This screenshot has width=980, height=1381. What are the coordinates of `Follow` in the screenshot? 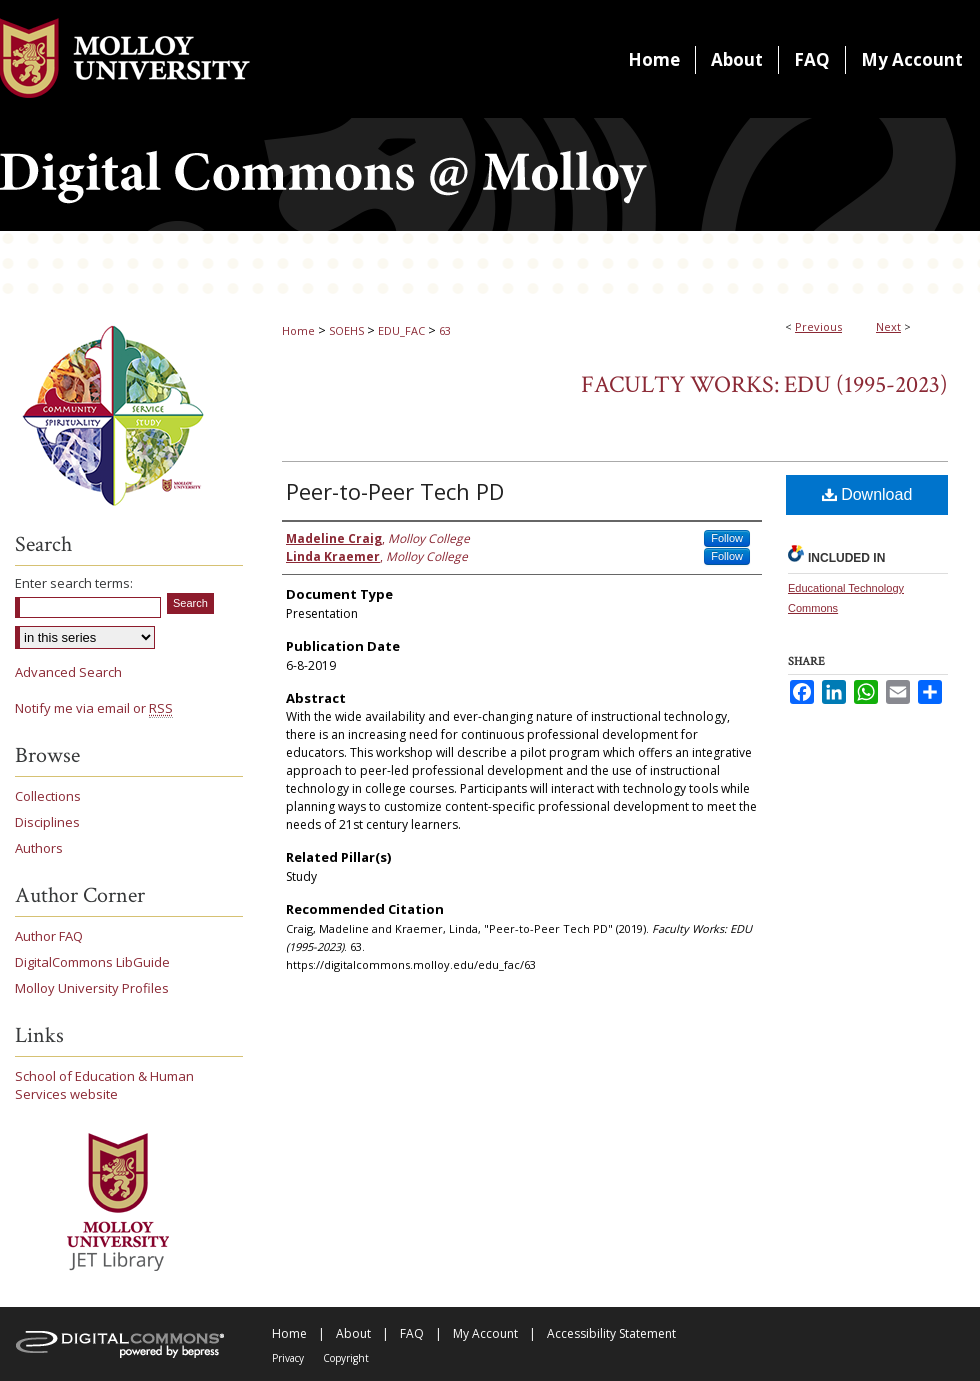 It's located at (727, 538).